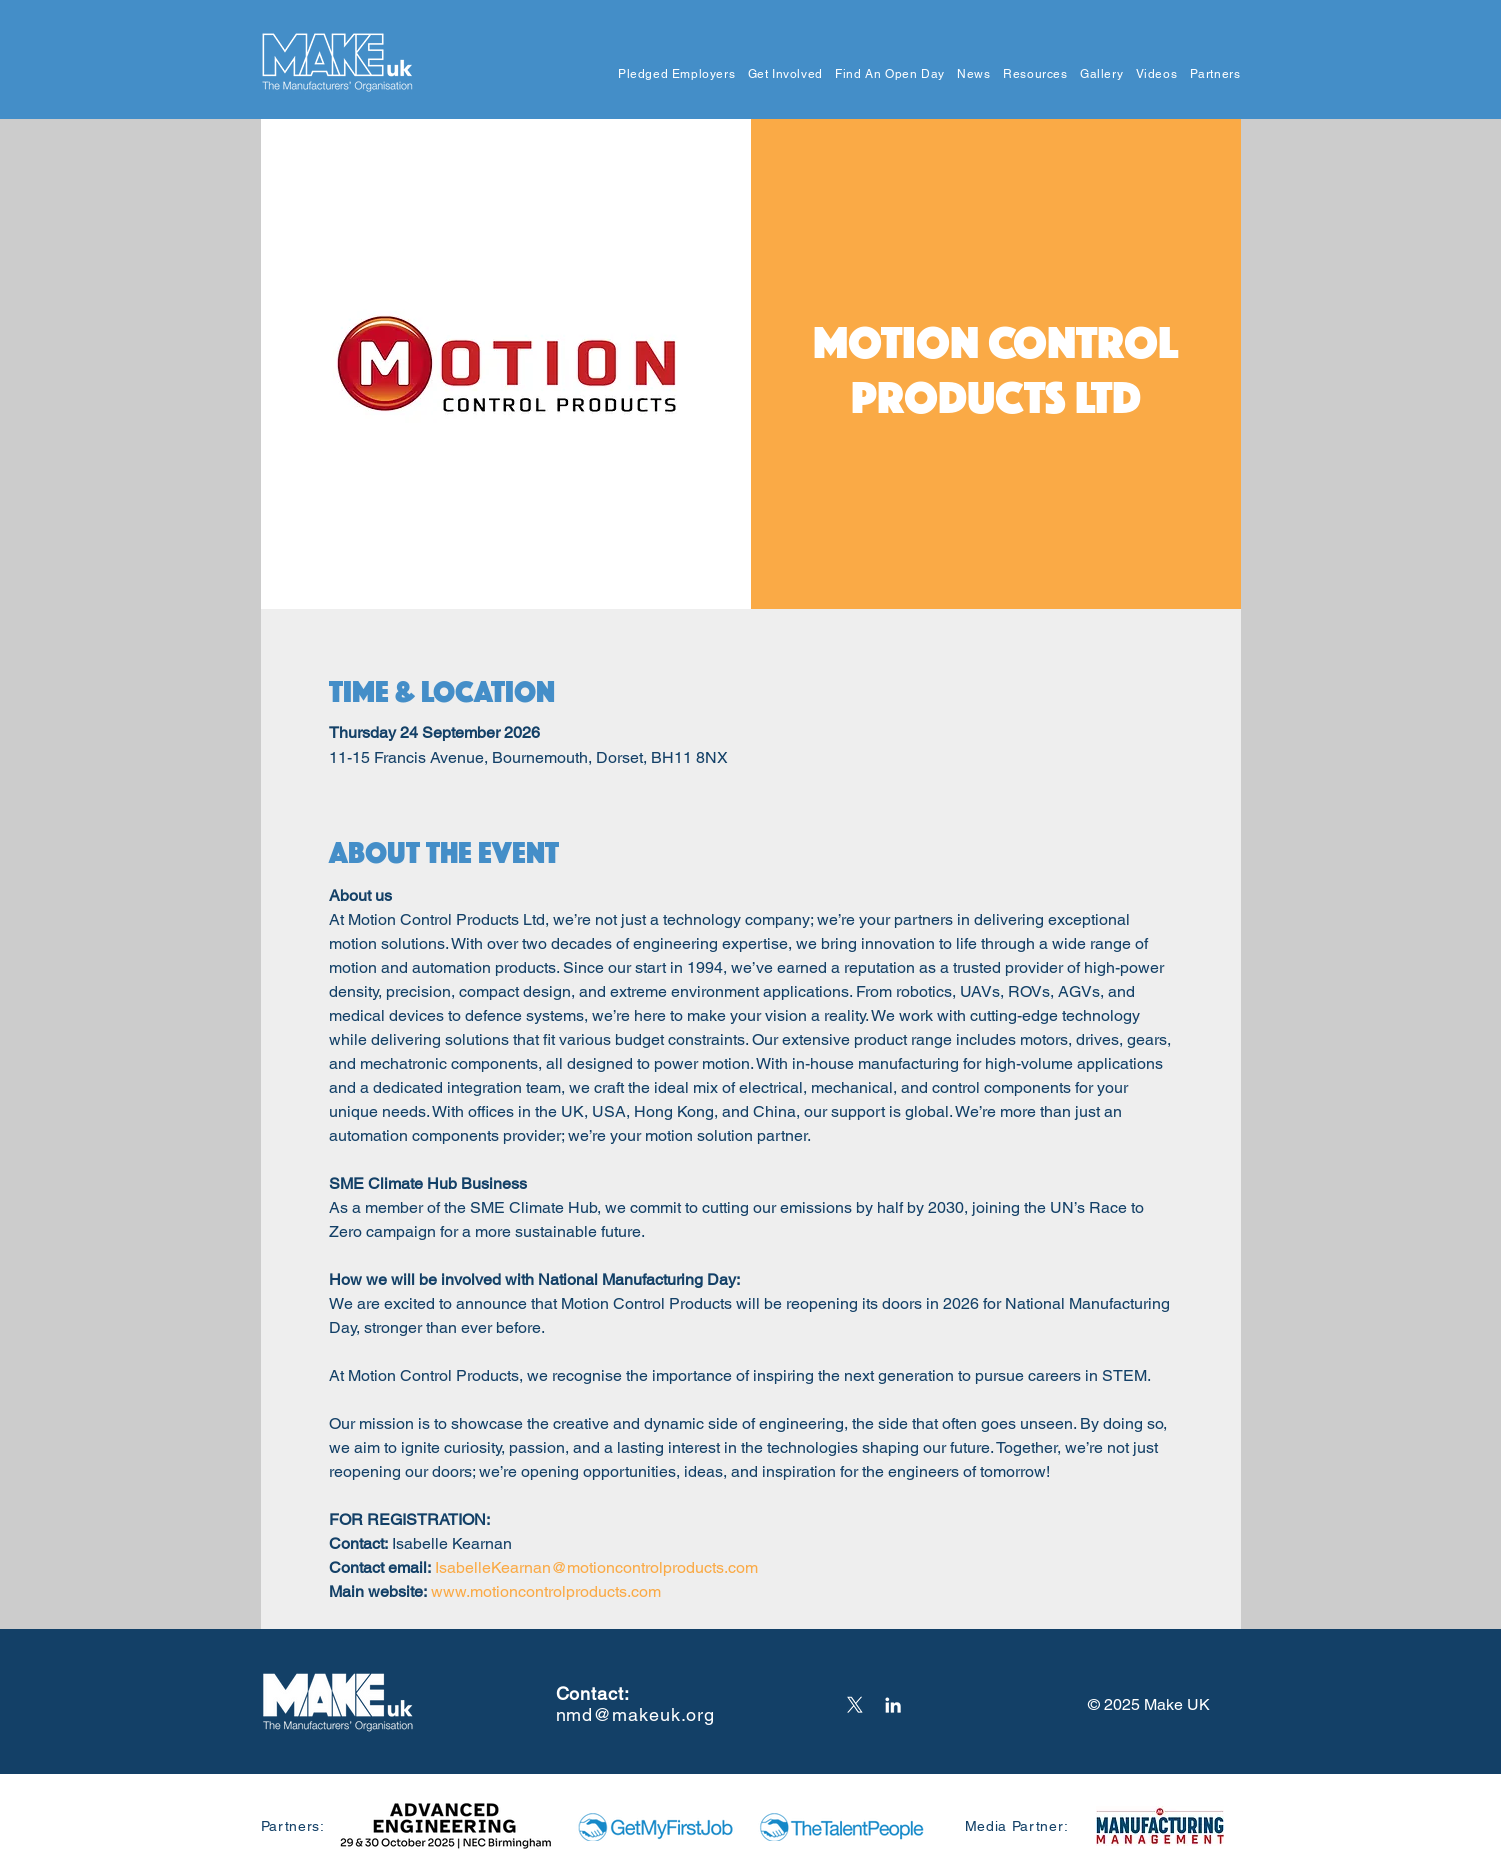 Image resolution: width=1501 pixels, height=1868 pixels. Describe the element at coordinates (893, 1705) in the screenshot. I see `[LinkedIn]` at that location.